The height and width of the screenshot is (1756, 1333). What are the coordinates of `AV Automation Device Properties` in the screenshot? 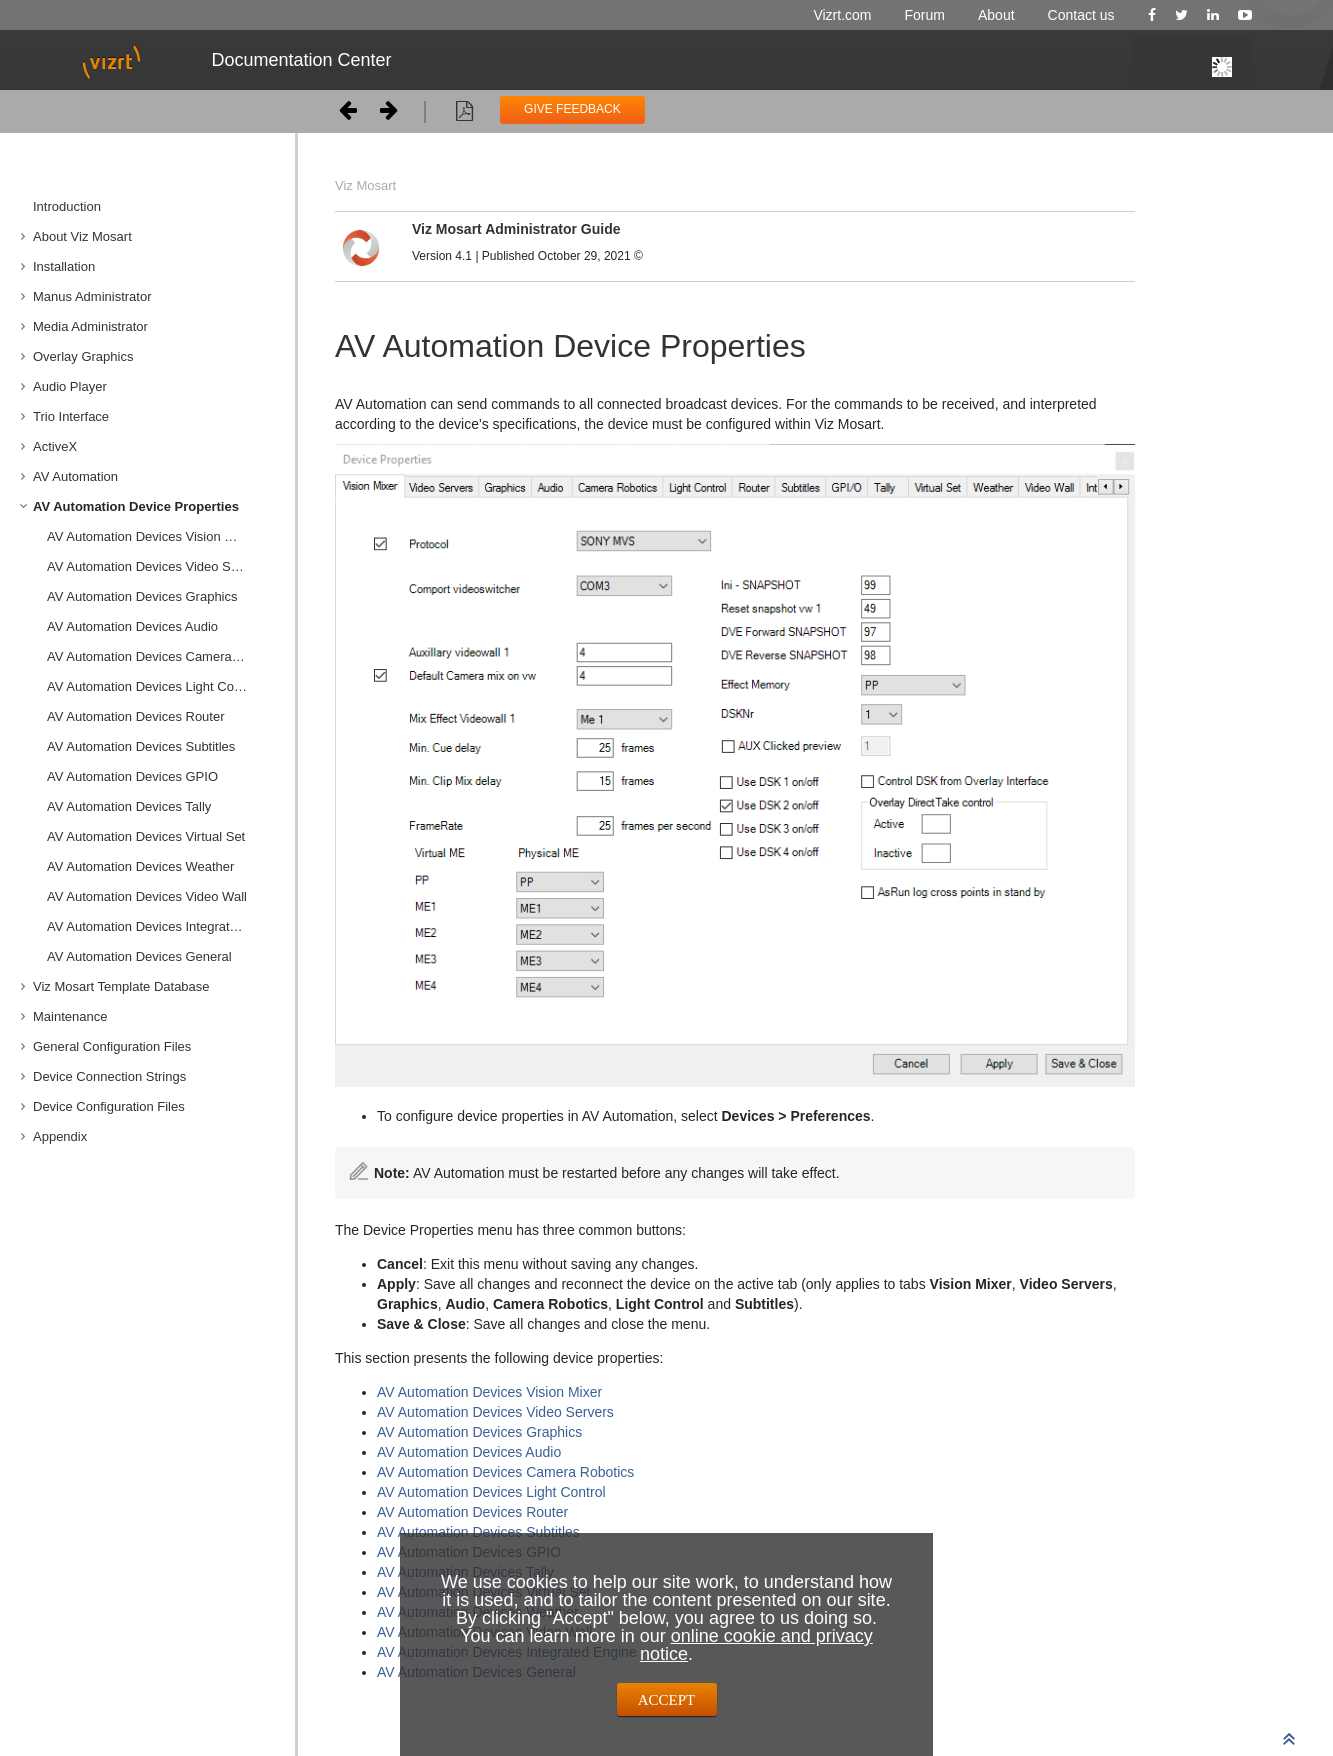 It's located at (136, 506).